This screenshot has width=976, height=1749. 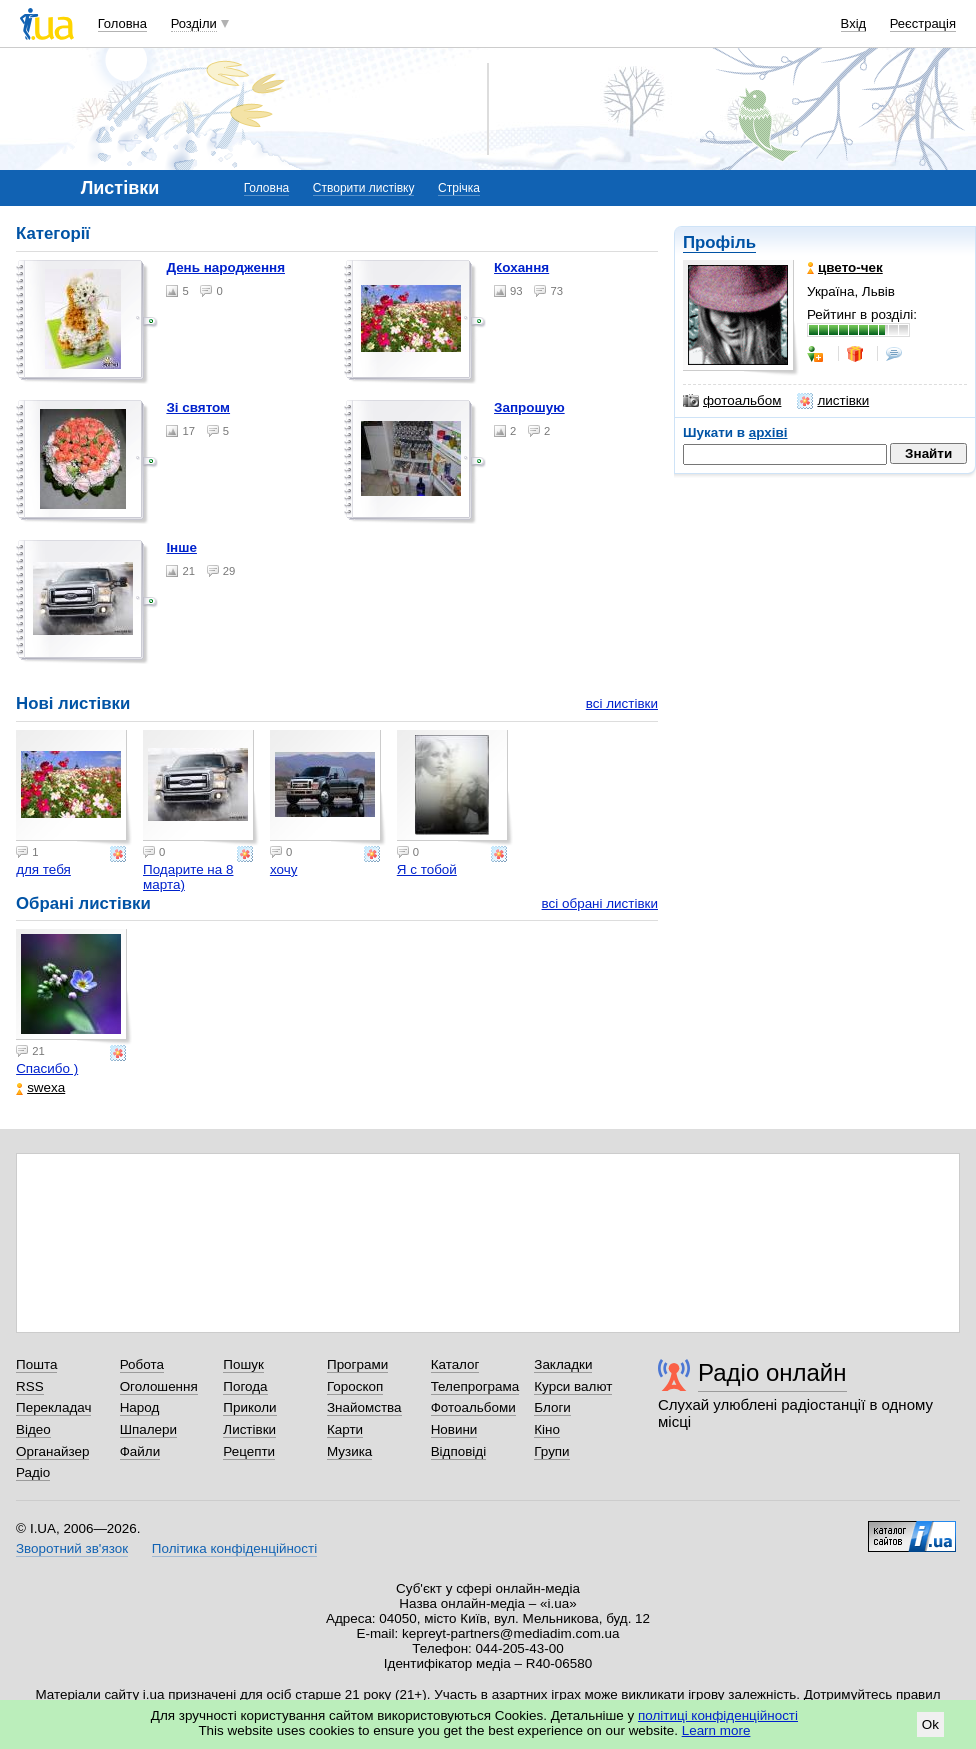 What do you see at coordinates (47, 1068) in the screenshot?
I see `Спасибо )` at bounding box center [47, 1068].